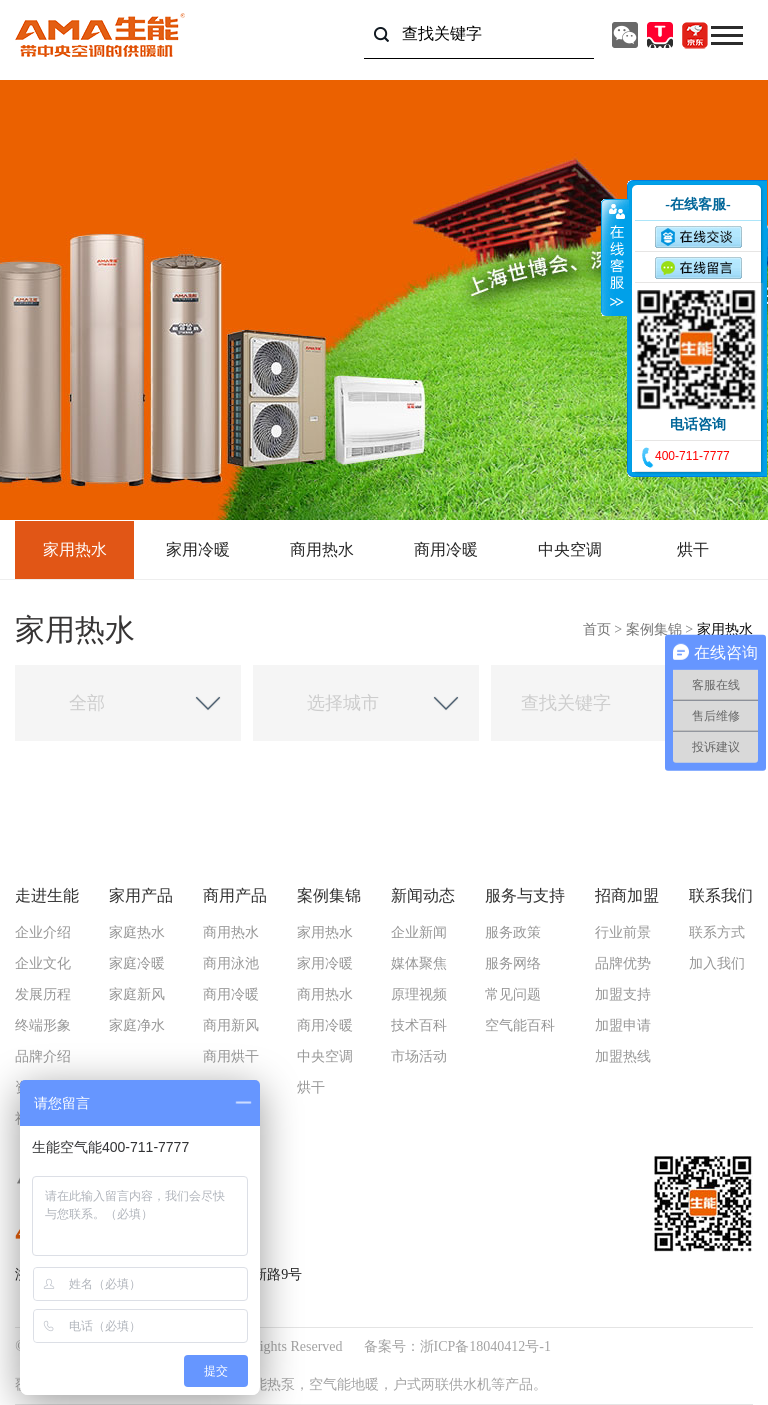  Describe the element at coordinates (623, 995) in the screenshot. I see `加盟支持` at that location.